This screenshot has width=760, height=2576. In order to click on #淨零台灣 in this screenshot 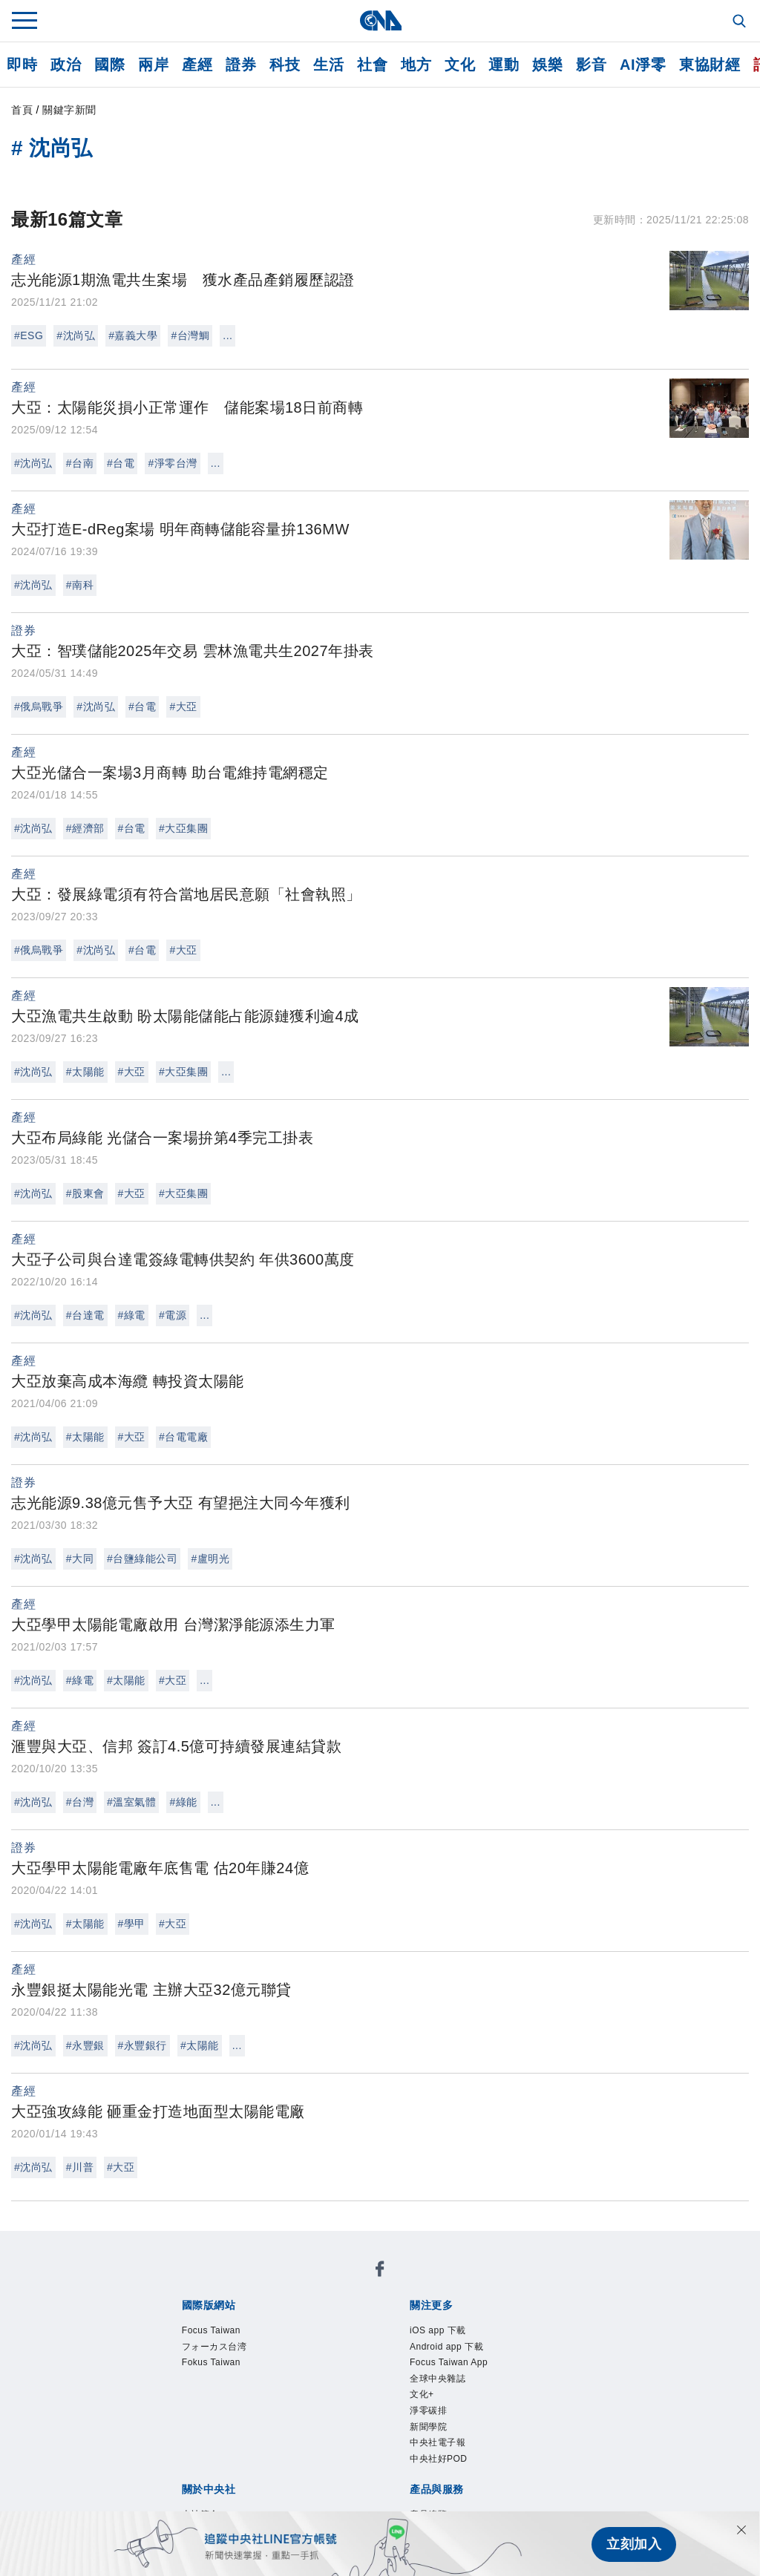, I will do `click(172, 463)`.